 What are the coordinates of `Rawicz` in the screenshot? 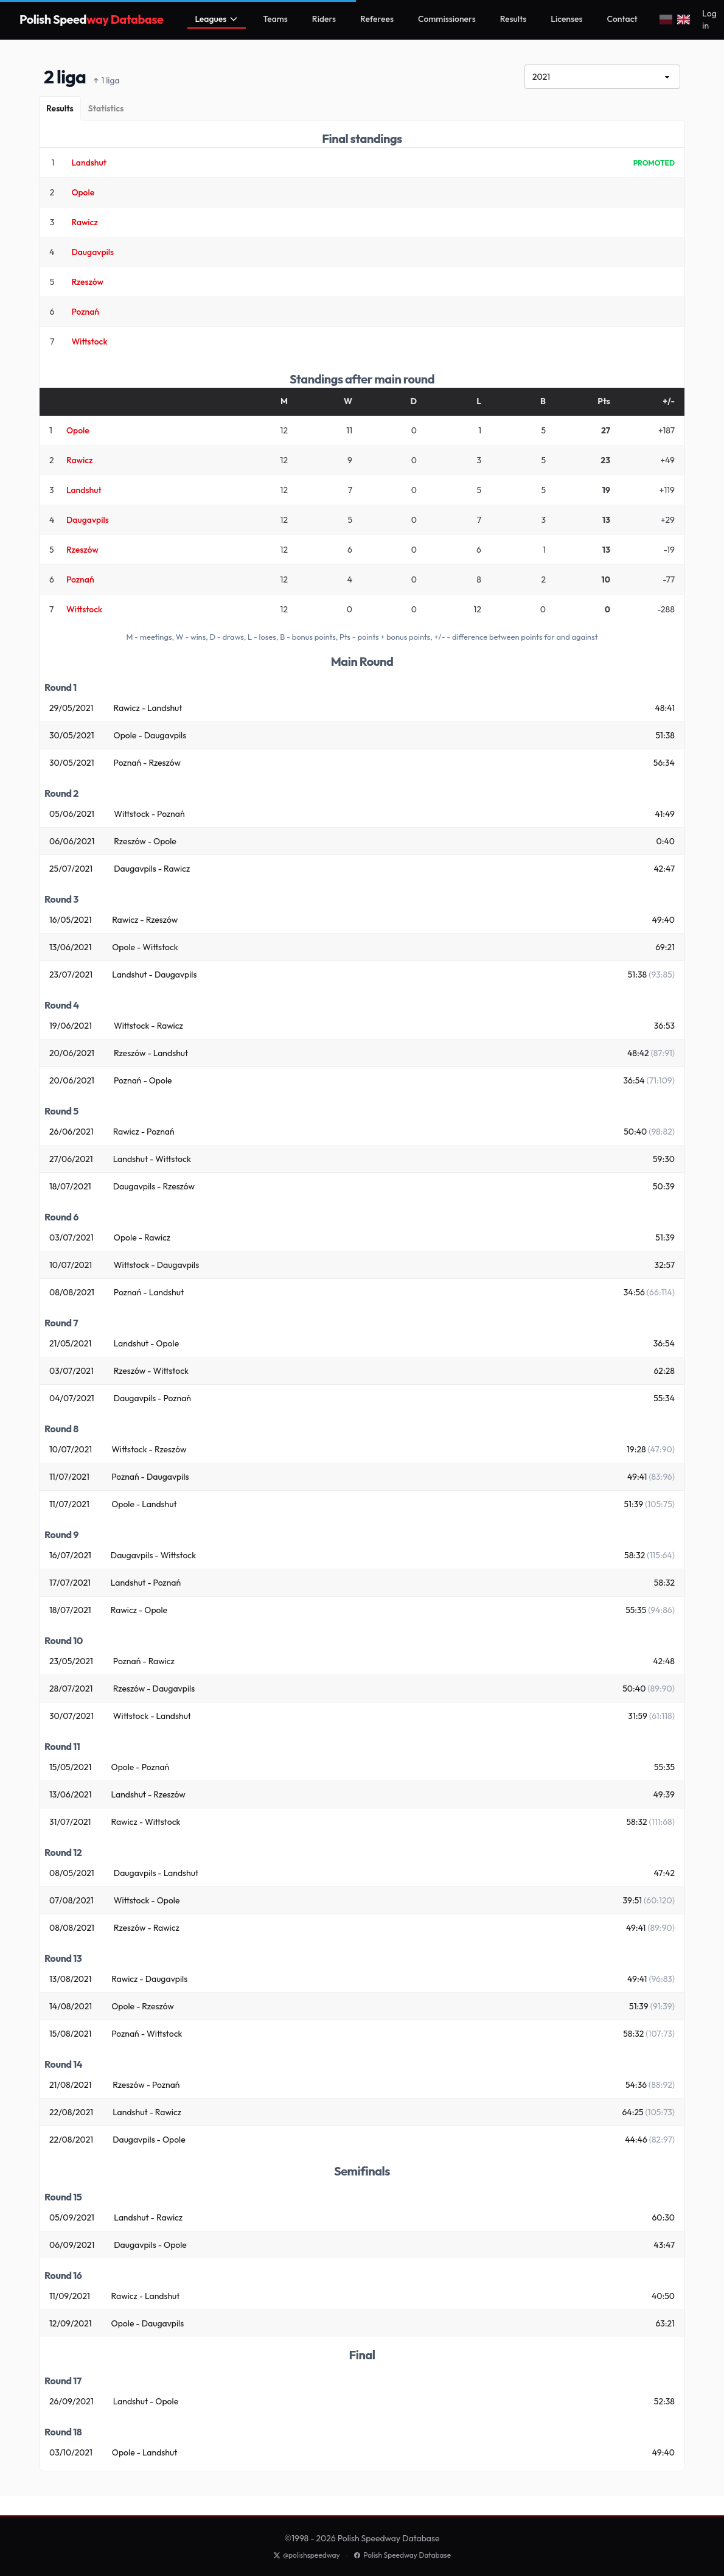 It's located at (84, 222).